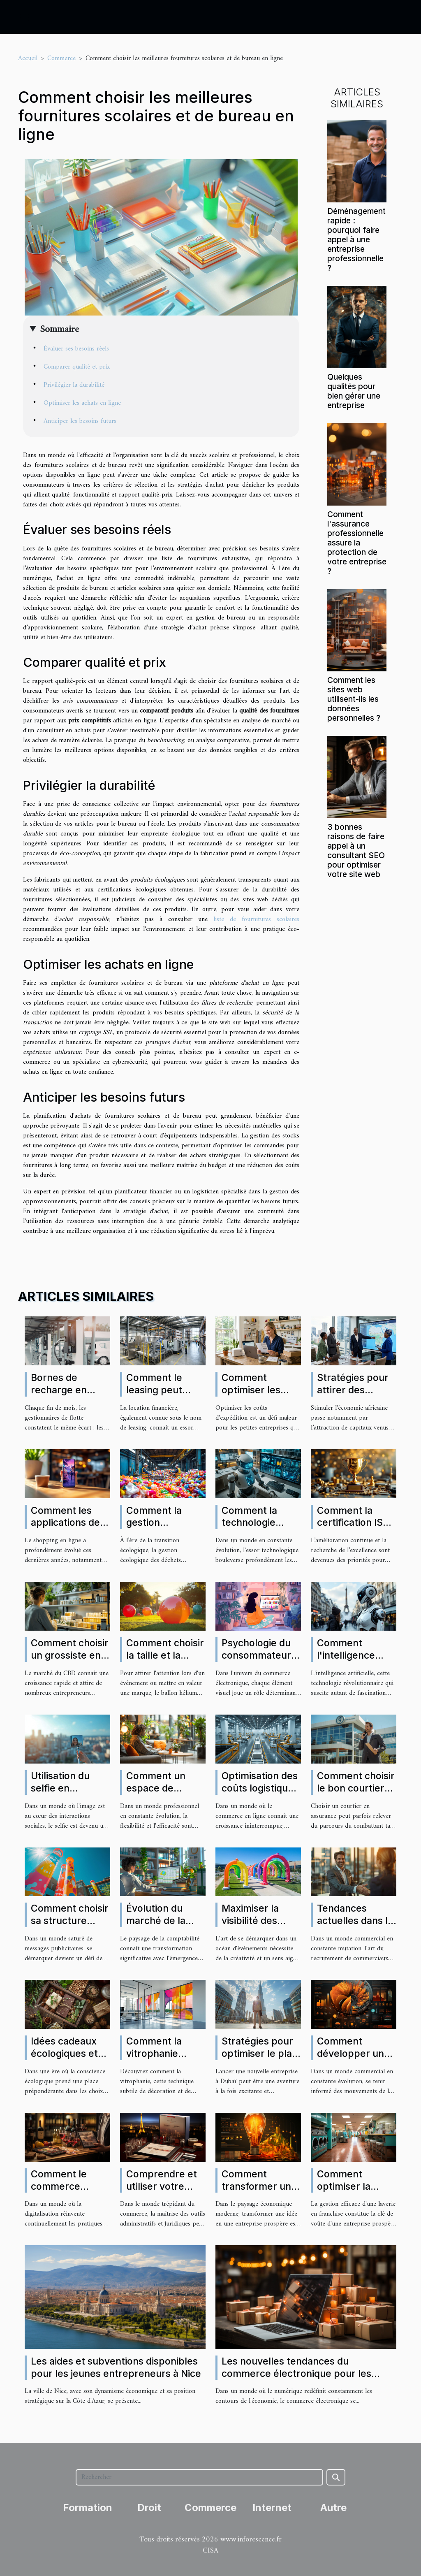  Describe the element at coordinates (70, 1661) in the screenshot. I see `Comment choisir un grossiste en CBD pour votre entreprise ?` at that location.